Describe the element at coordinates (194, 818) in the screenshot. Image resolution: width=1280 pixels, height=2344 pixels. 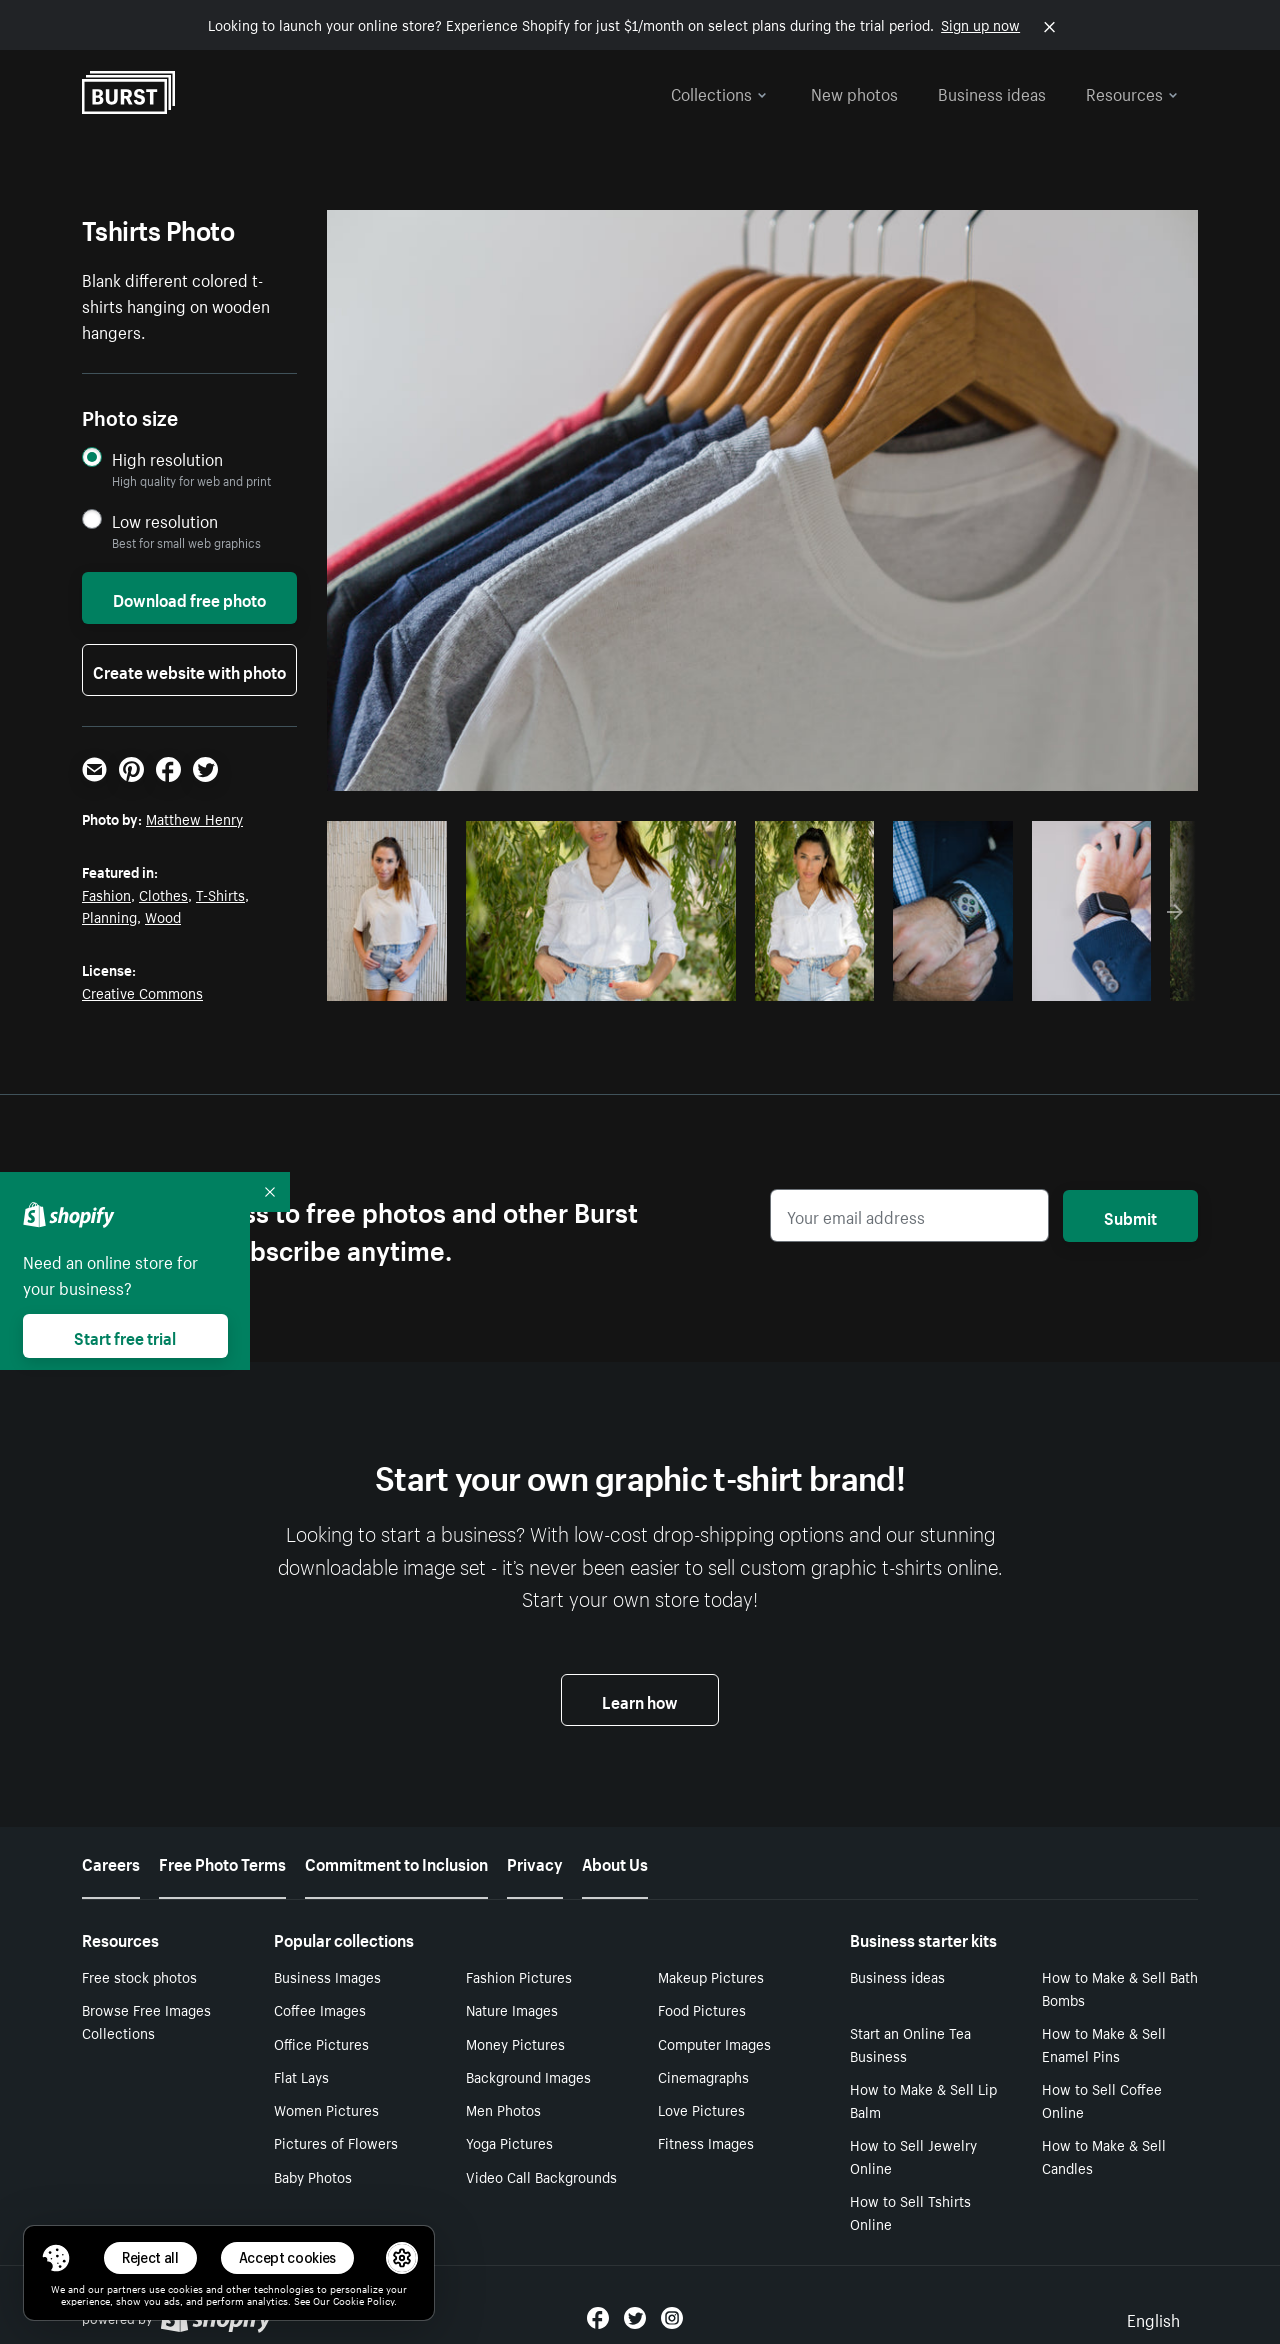
I see `Matthew Henry` at that location.